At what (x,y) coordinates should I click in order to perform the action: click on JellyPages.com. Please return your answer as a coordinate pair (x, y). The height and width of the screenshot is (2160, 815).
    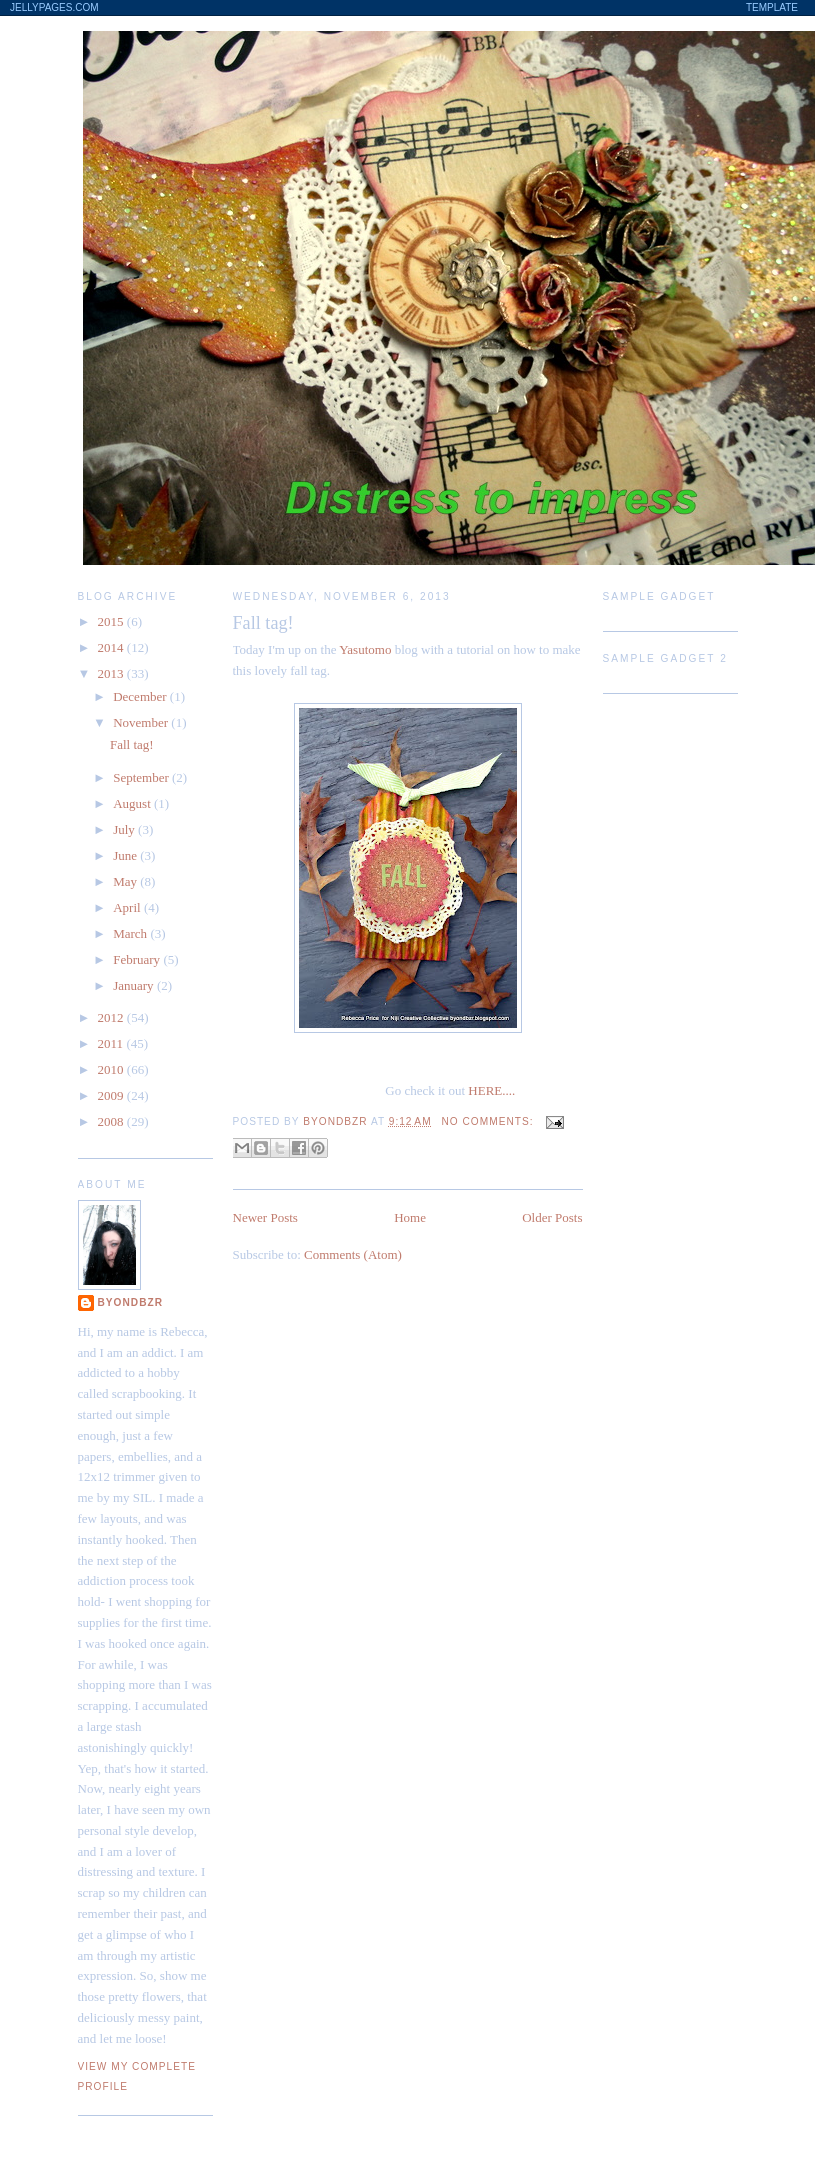
    Looking at the image, I should click on (54, 7).